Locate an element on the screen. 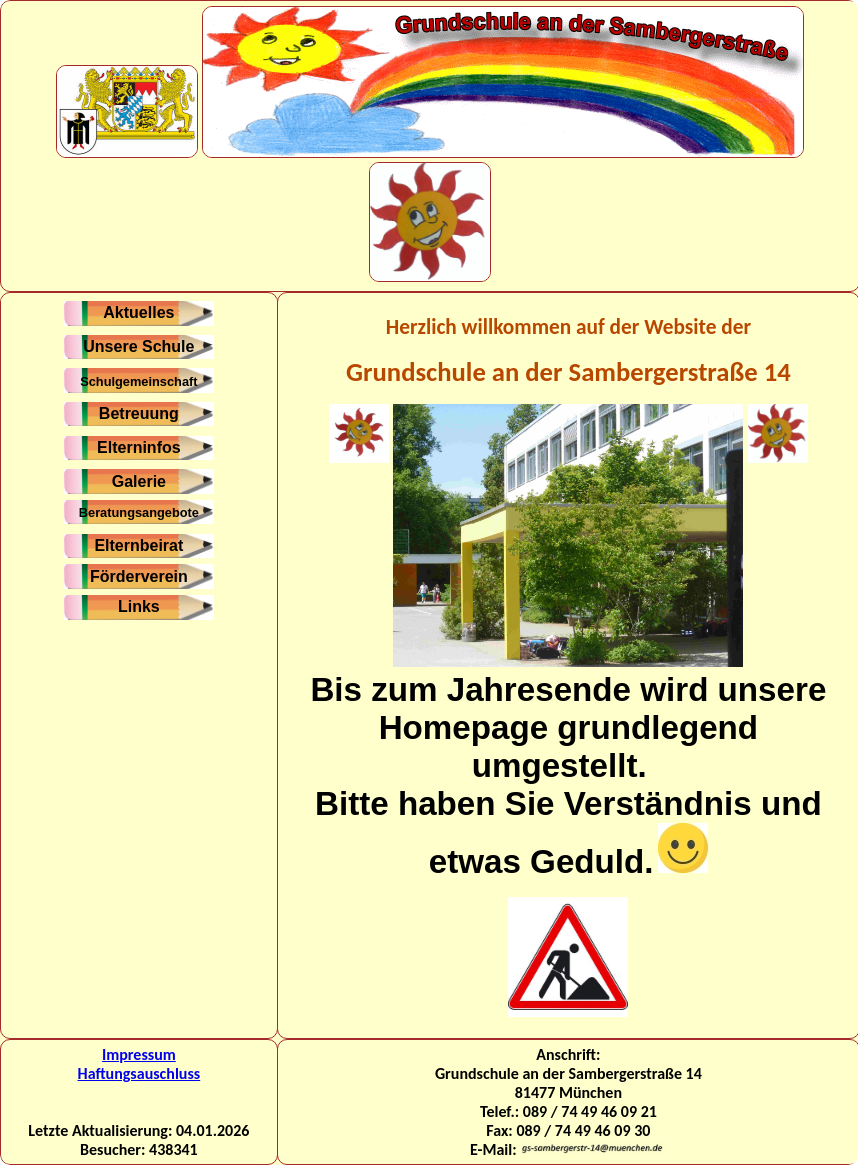  Unsere Schule is located at coordinates (138, 346).